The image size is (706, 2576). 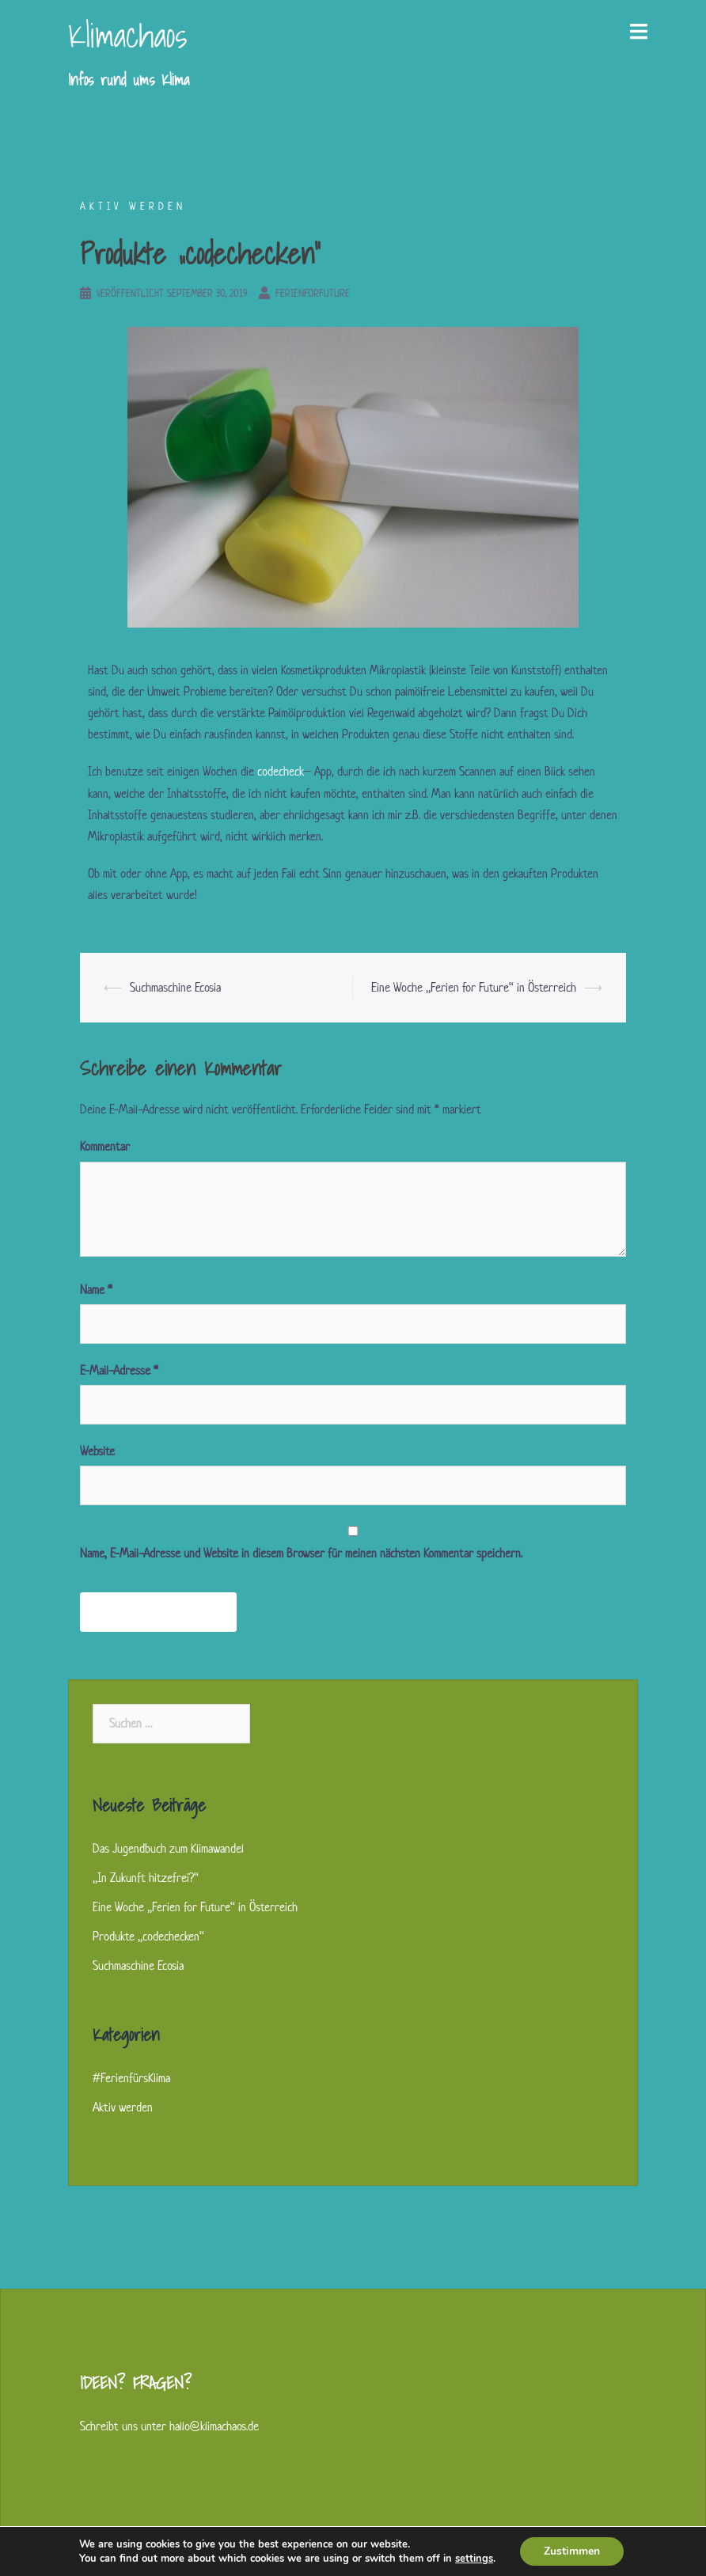 What do you see at coordinates (131, 2078) in the screenshot?
I see `#FerienfürsKlima` at bounding box center [131, 2078].